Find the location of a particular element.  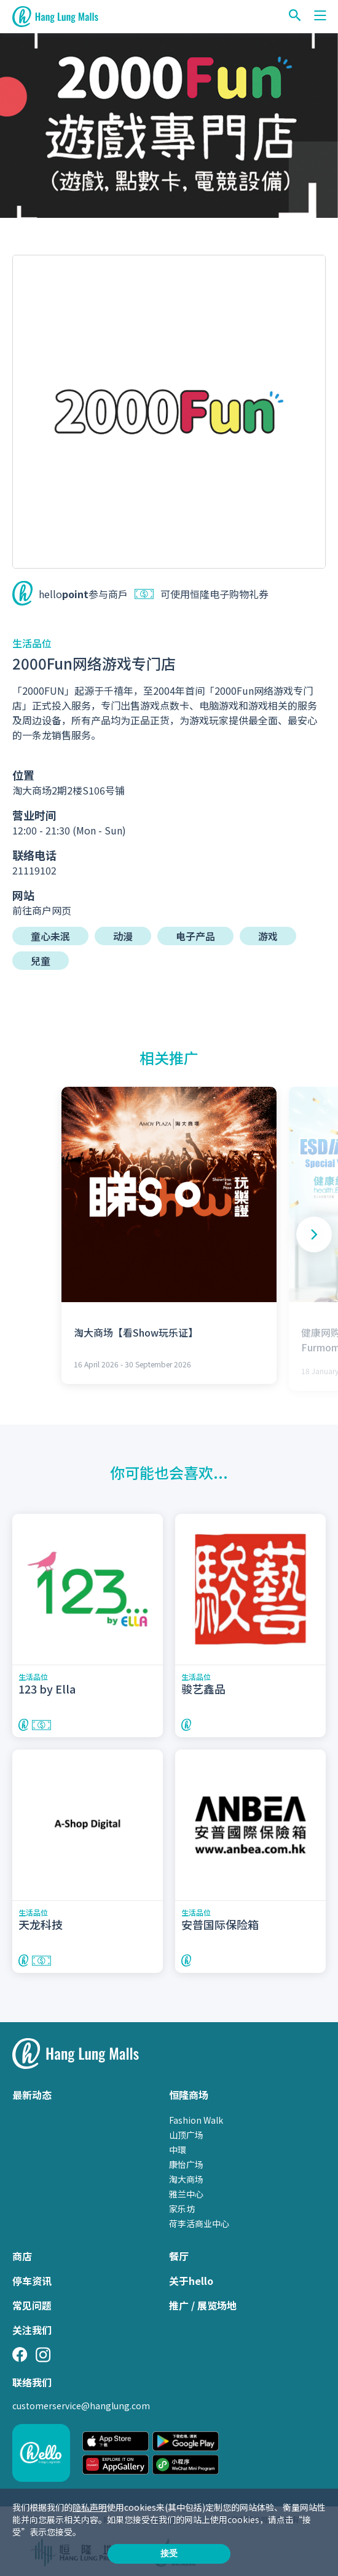

Fashion Walk is located at coordinates (196, 2120).